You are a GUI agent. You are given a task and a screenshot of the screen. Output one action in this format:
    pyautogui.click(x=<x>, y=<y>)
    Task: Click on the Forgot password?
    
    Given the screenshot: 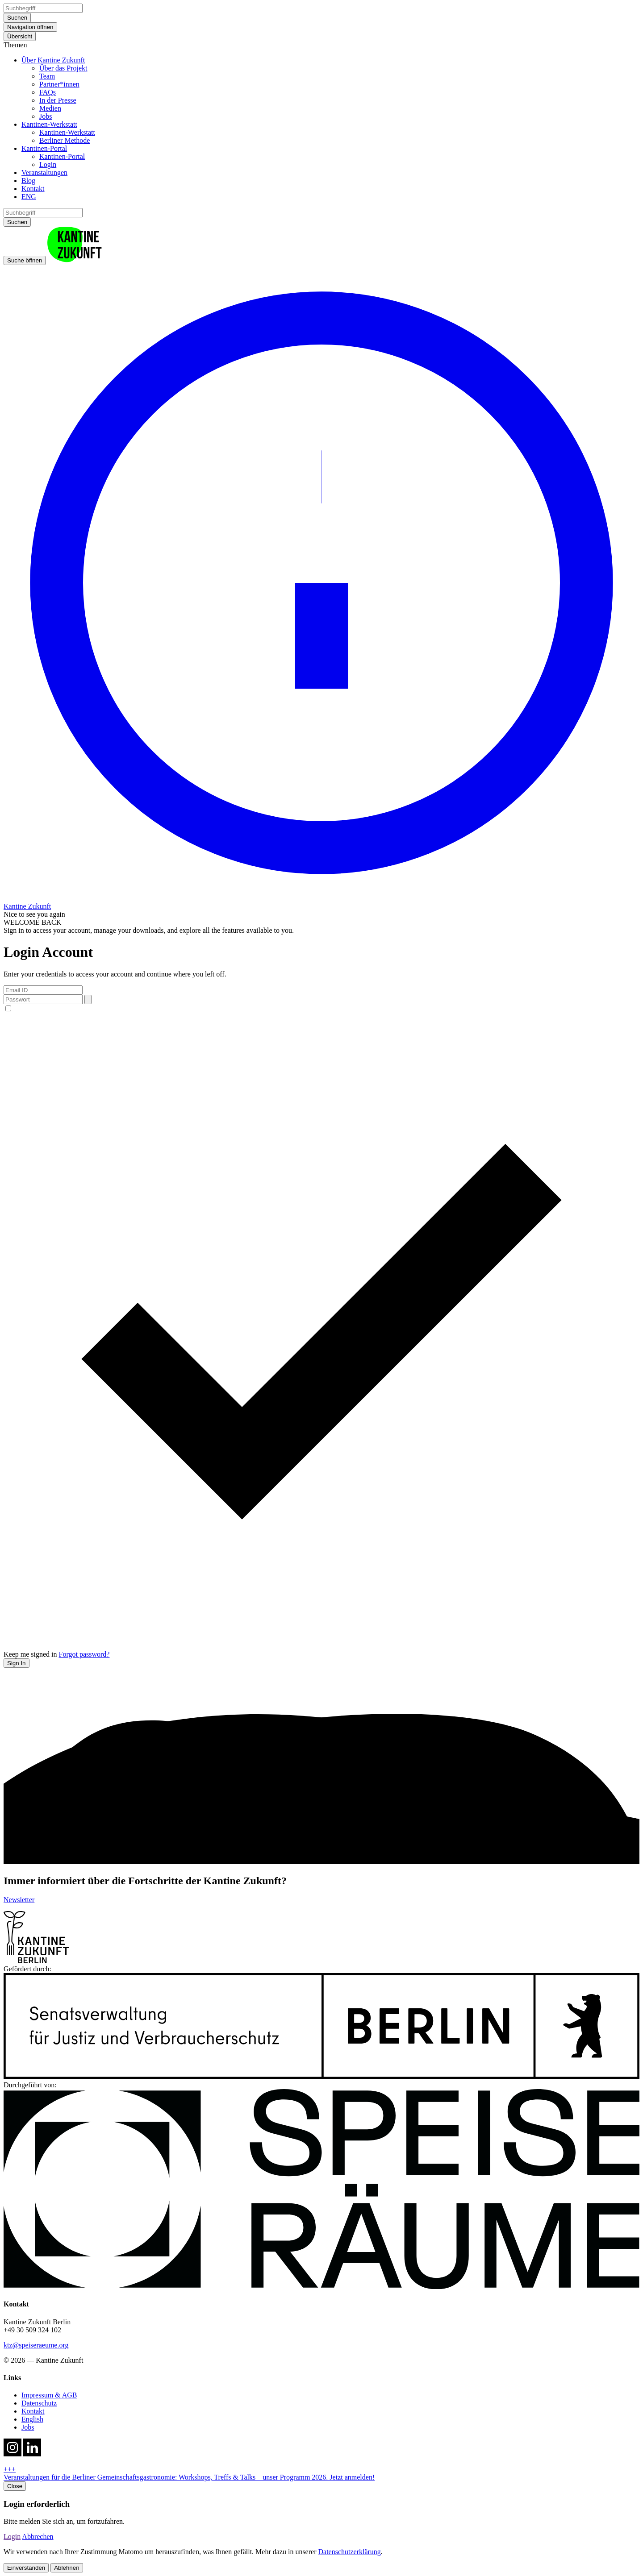 What is the action you would take?
    pyautogui.click(x=84, y=1654)
    